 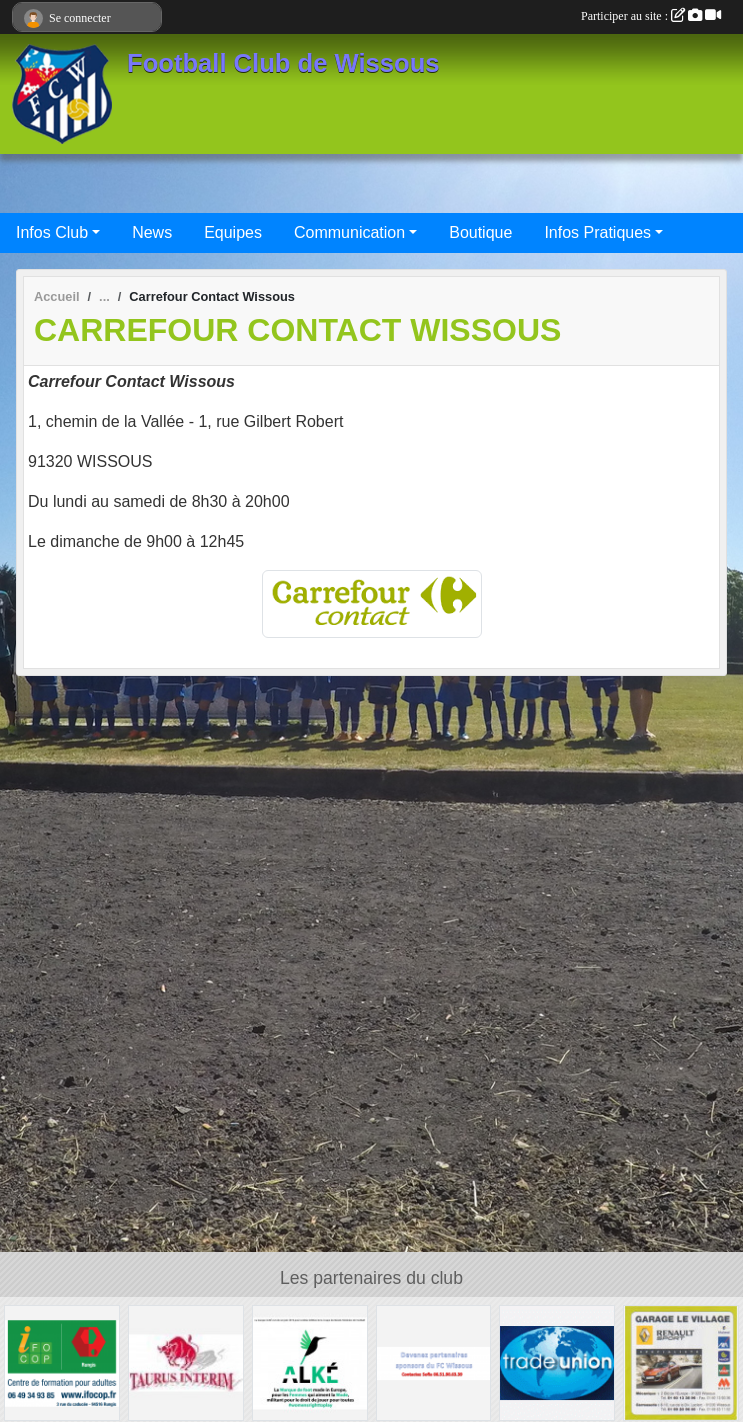 I want to click on Football Club de Wissous, so click(x=283, y=63).